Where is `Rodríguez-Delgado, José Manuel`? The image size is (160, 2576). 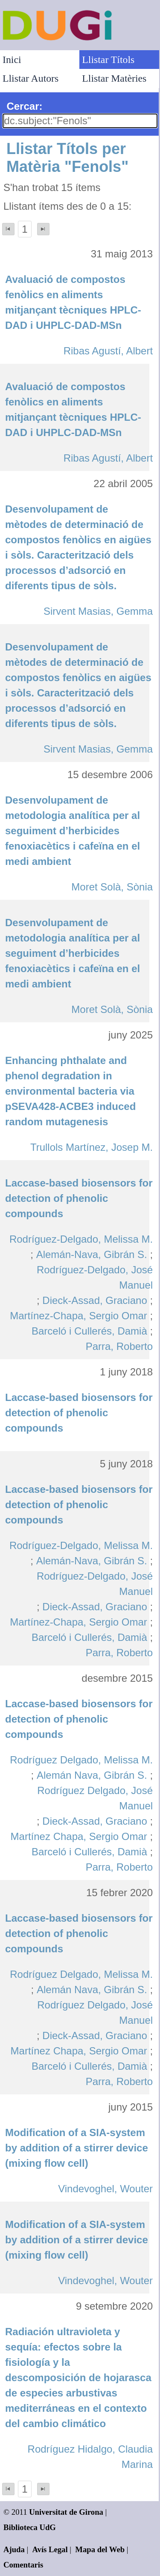 Rodríguez-Delgado, José Manuel is located at coordinates (95, 1277).